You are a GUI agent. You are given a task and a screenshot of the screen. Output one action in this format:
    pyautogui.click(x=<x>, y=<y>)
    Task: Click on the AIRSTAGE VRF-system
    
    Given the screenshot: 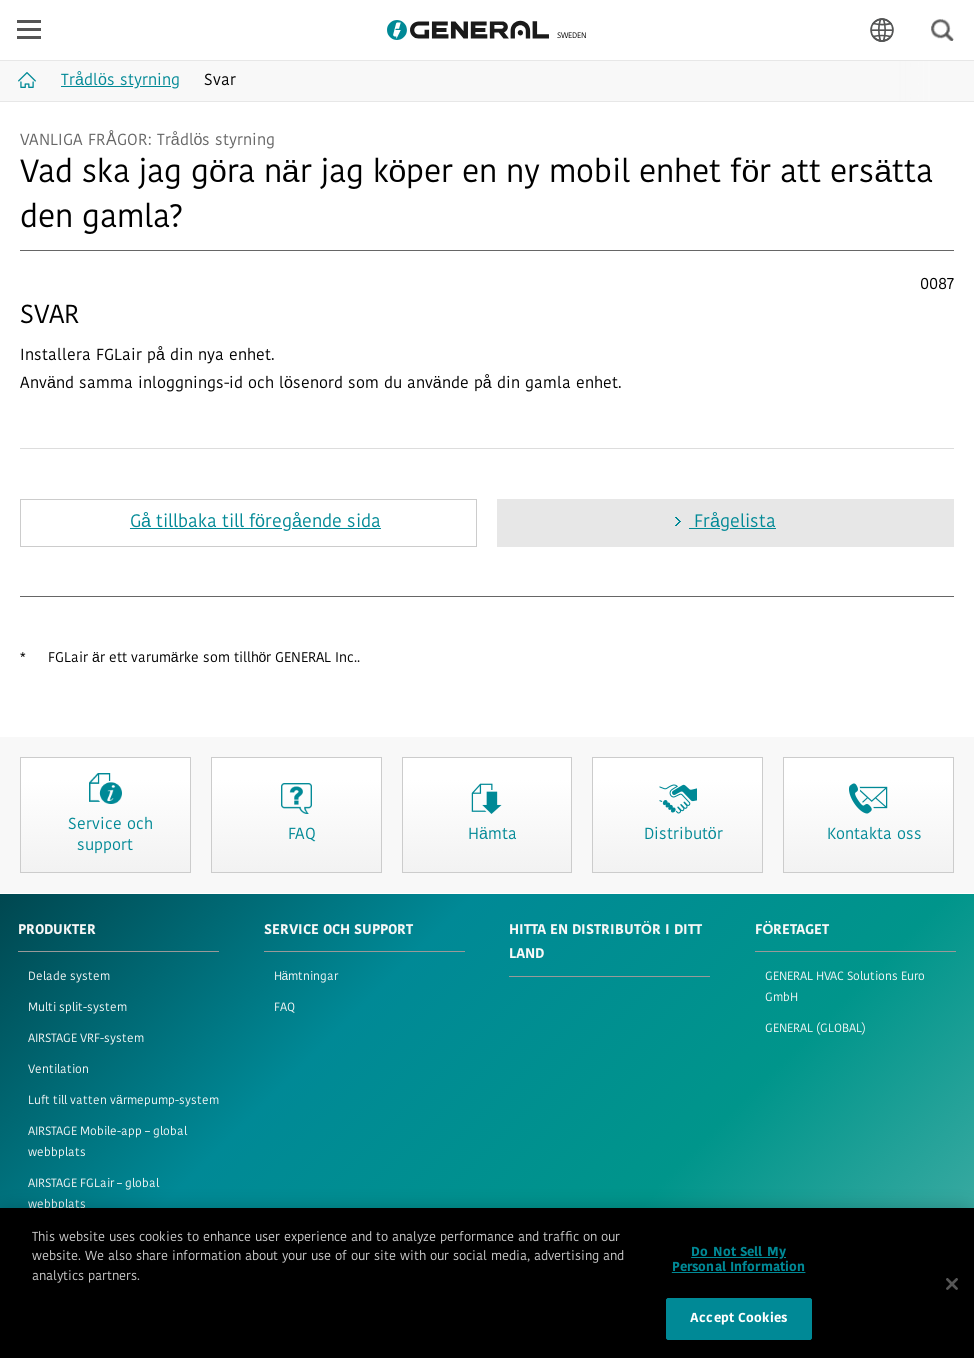 What is the action you would take?
    pyautogui.click(x=86, y=1039)
    